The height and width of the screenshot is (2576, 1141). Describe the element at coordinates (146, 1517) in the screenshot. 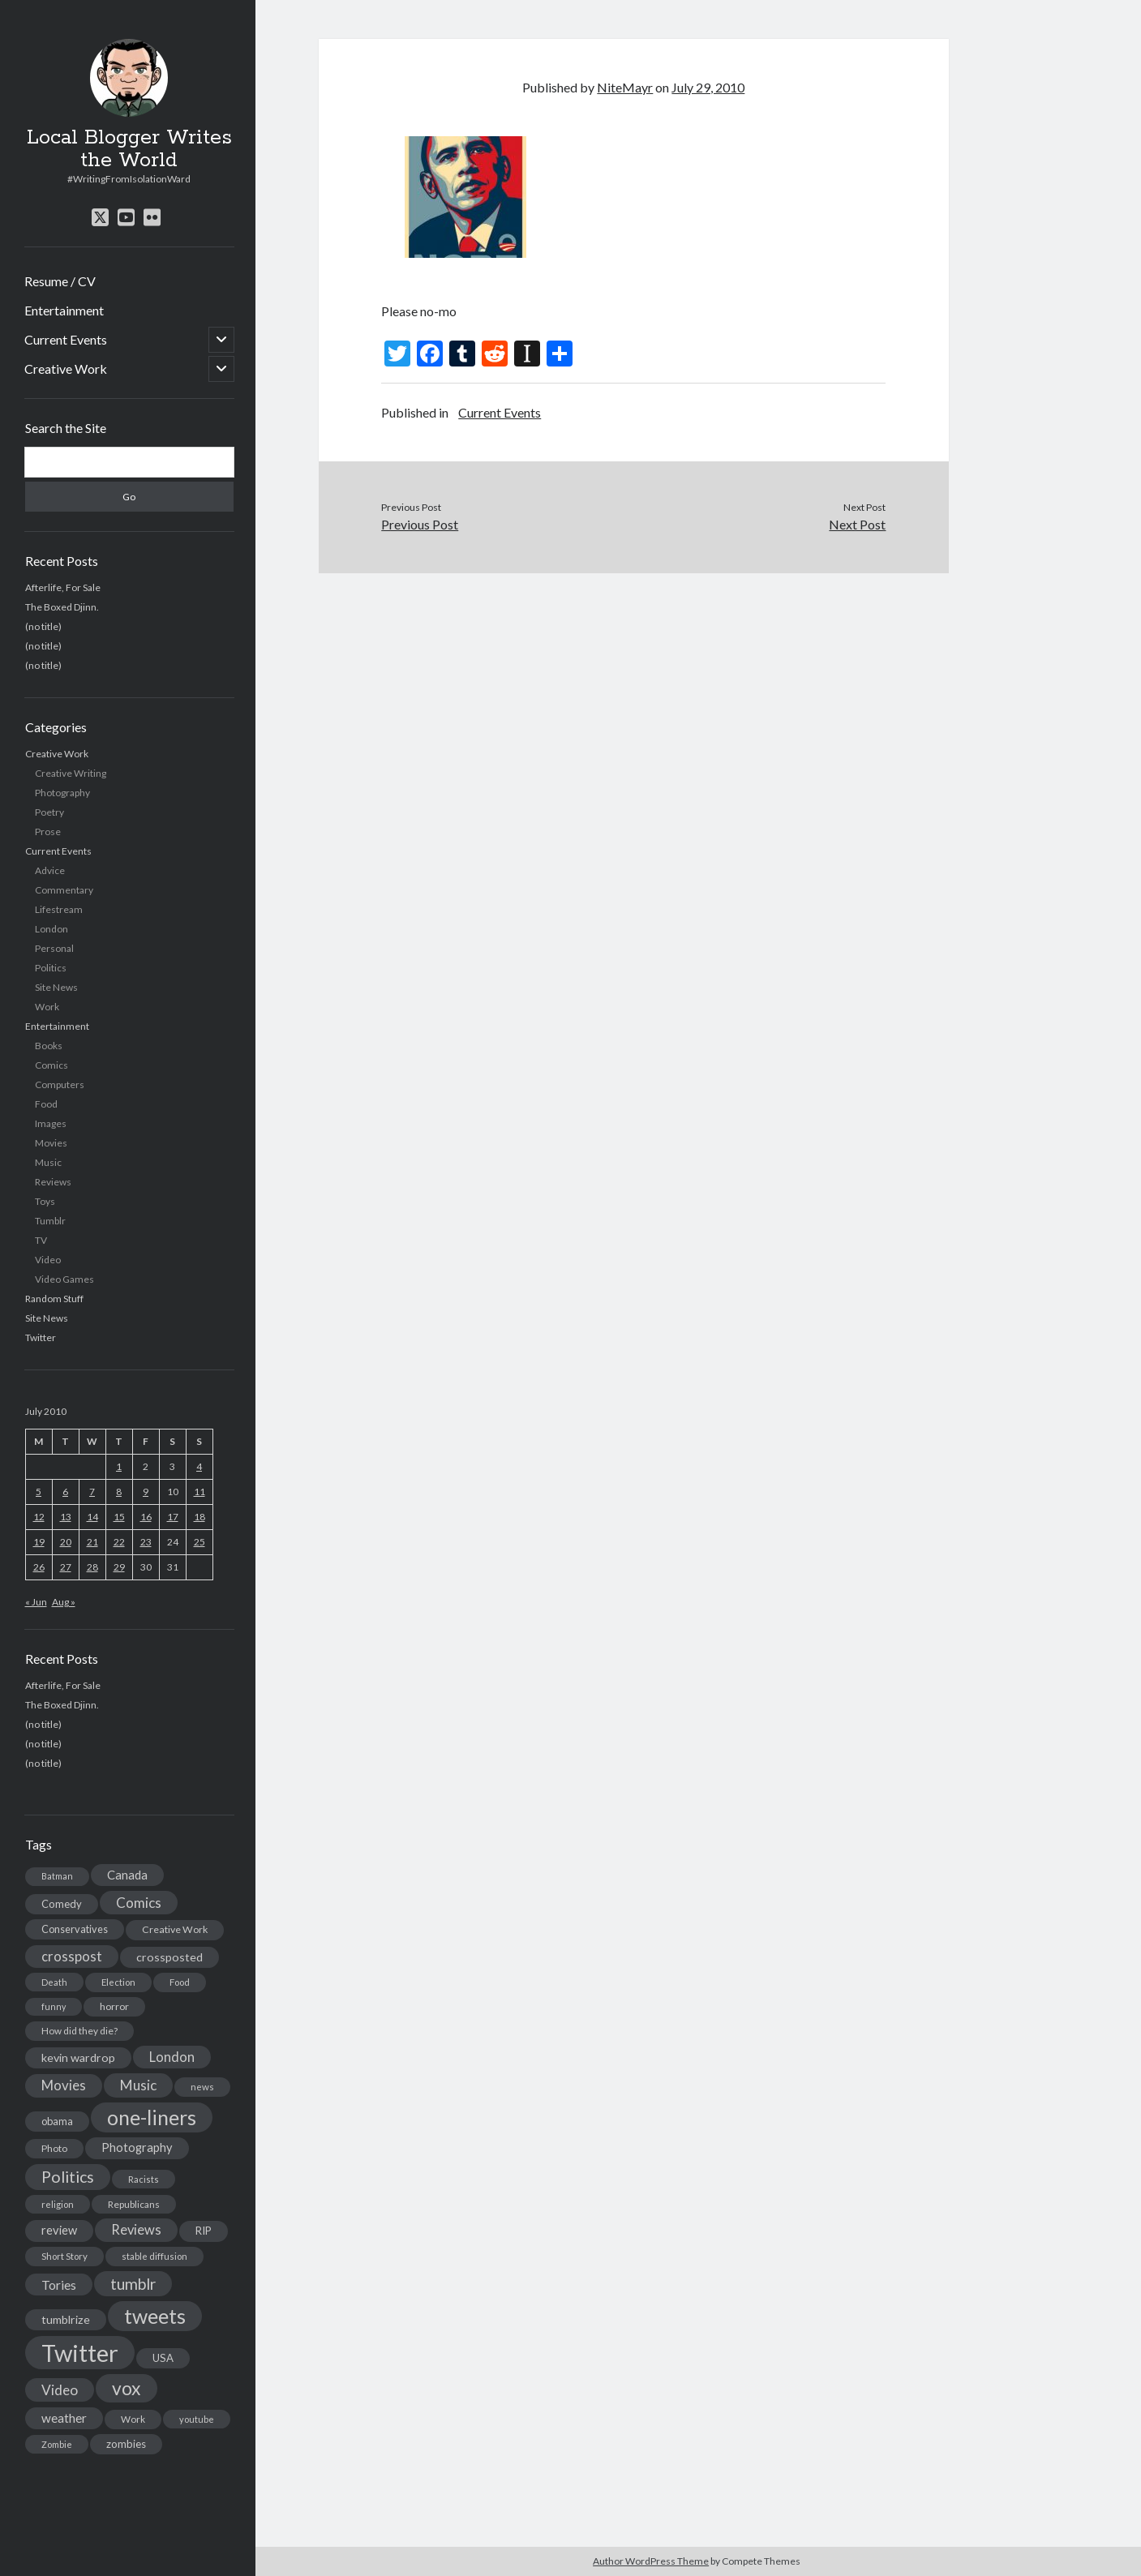

I see `16 [Posts published on July 16, 2010]` at that location.